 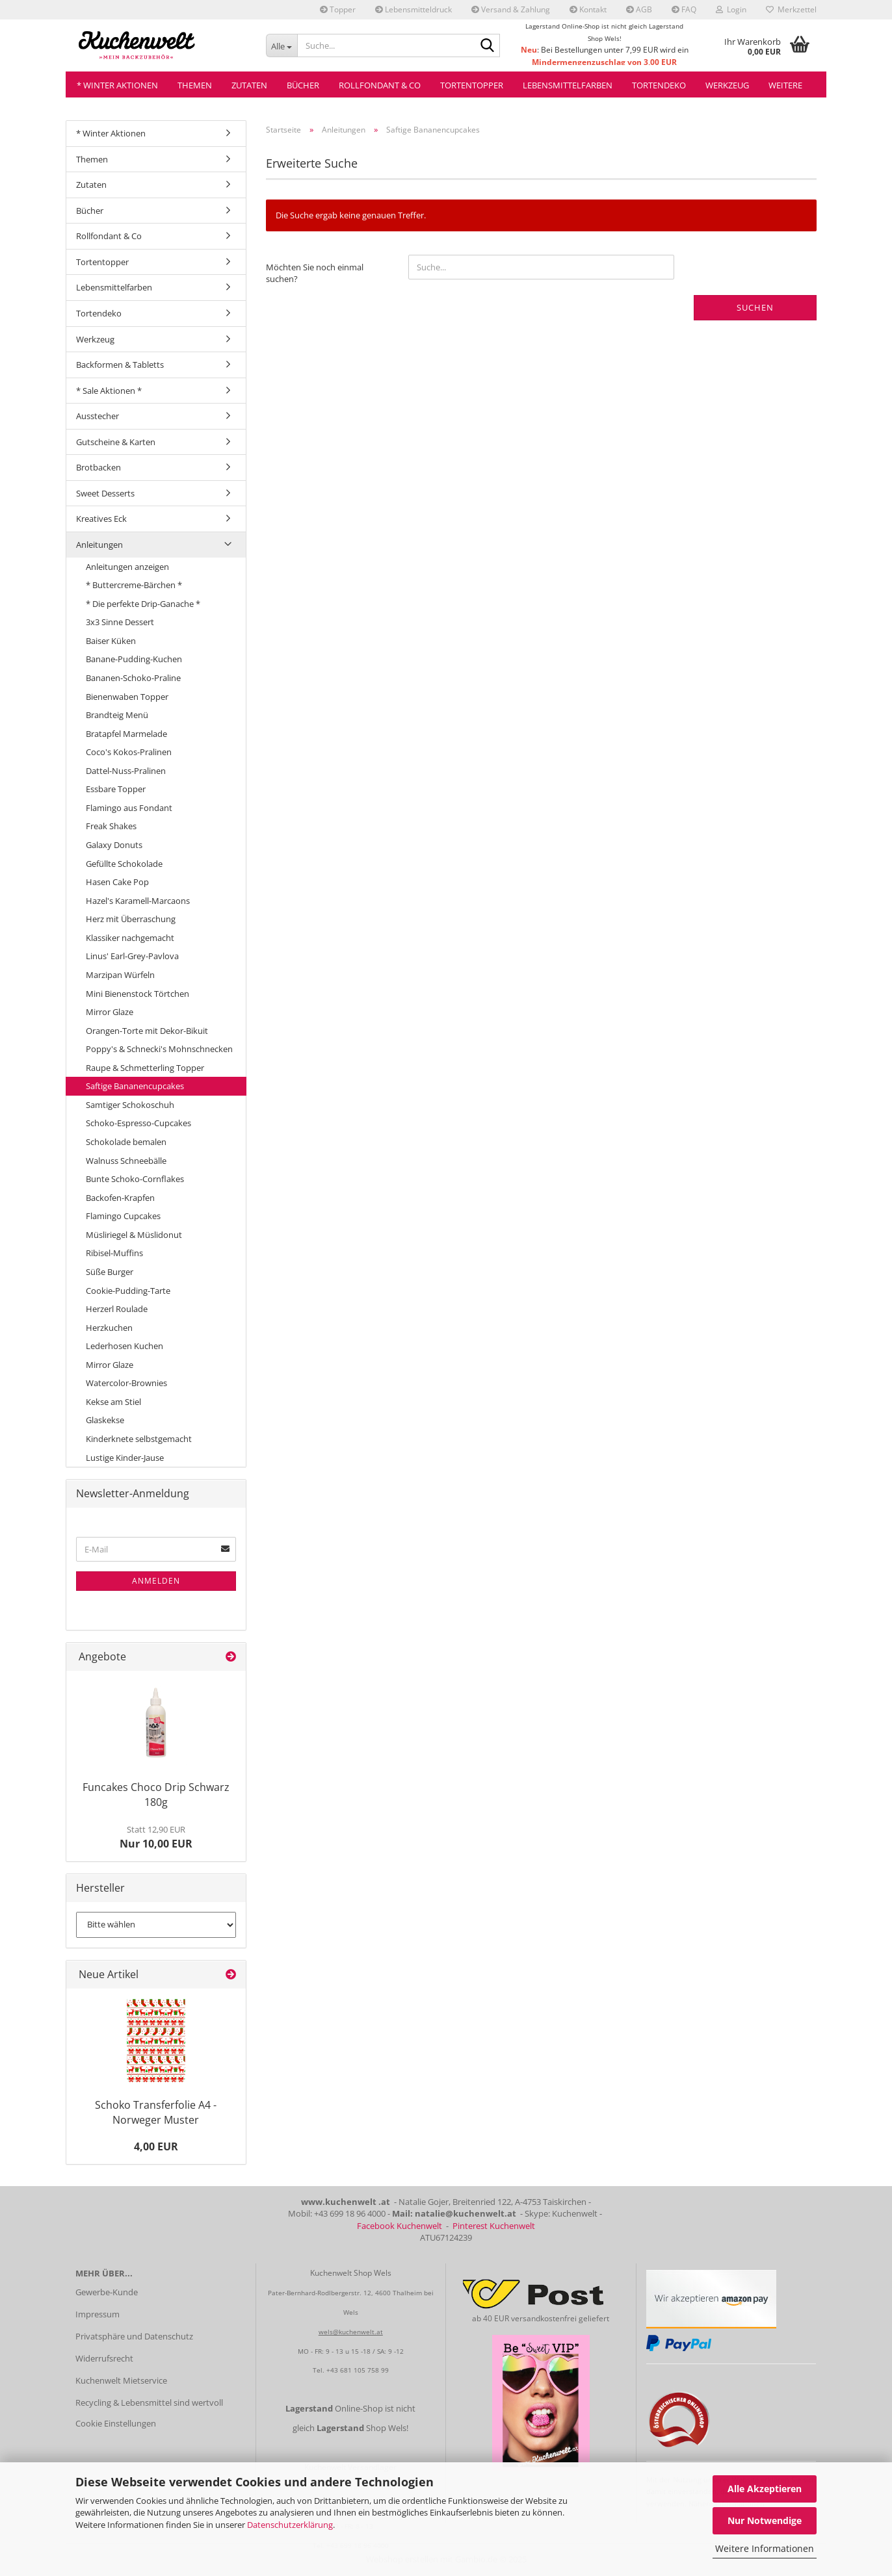 What do you see at coordinates (117, 1309) in the screenshot?
I see `Herzerl Roulade` at bounding box center [117, 1309].